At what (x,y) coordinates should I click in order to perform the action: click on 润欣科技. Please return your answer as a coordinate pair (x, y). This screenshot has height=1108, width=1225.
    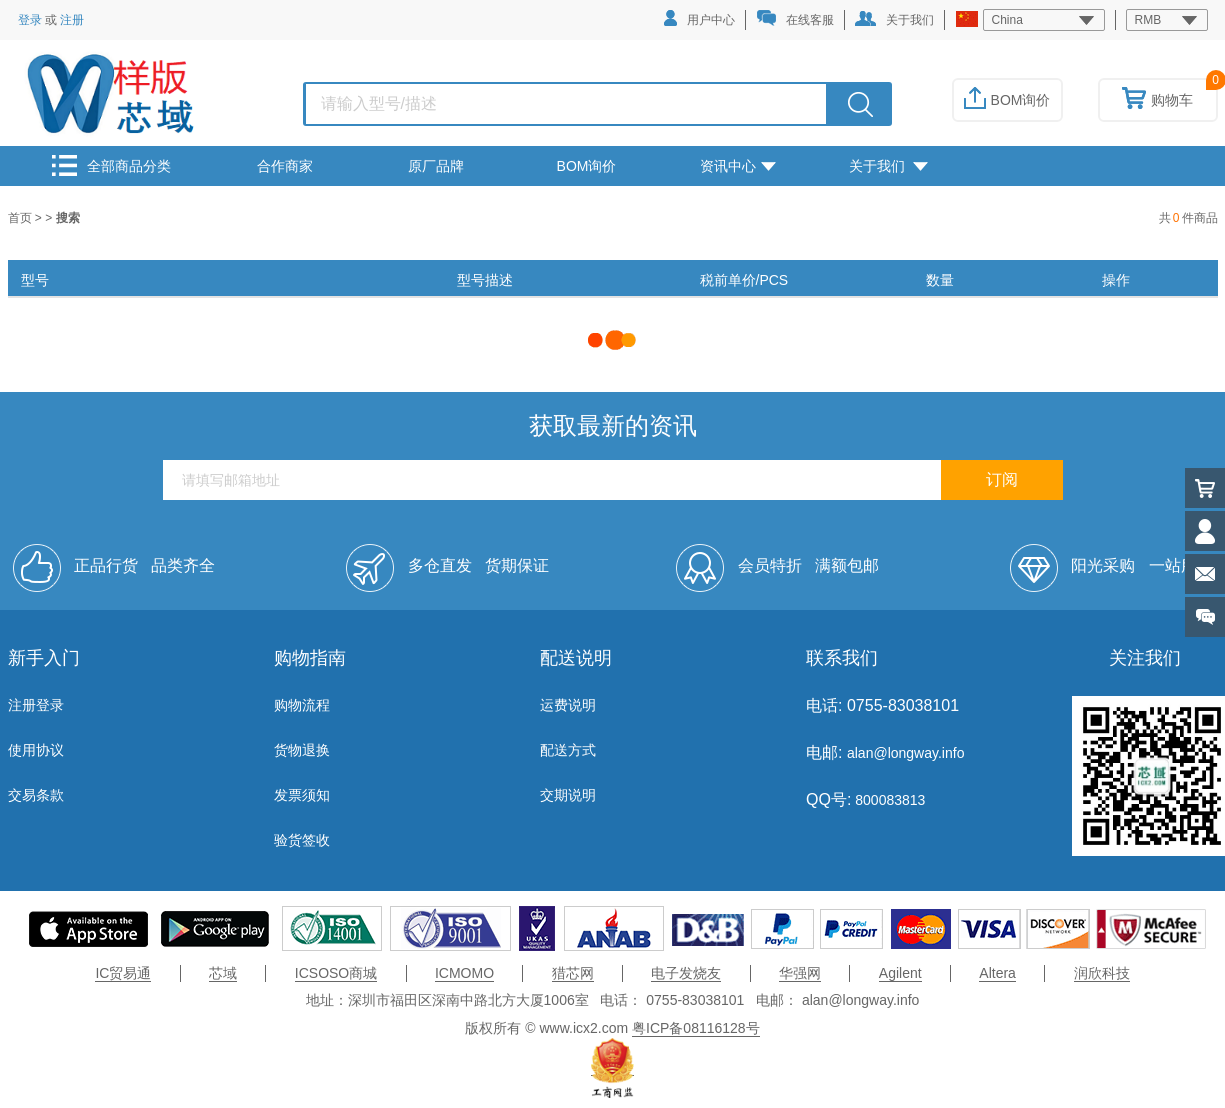
    Looking at the image, I should click on (1102, 973).